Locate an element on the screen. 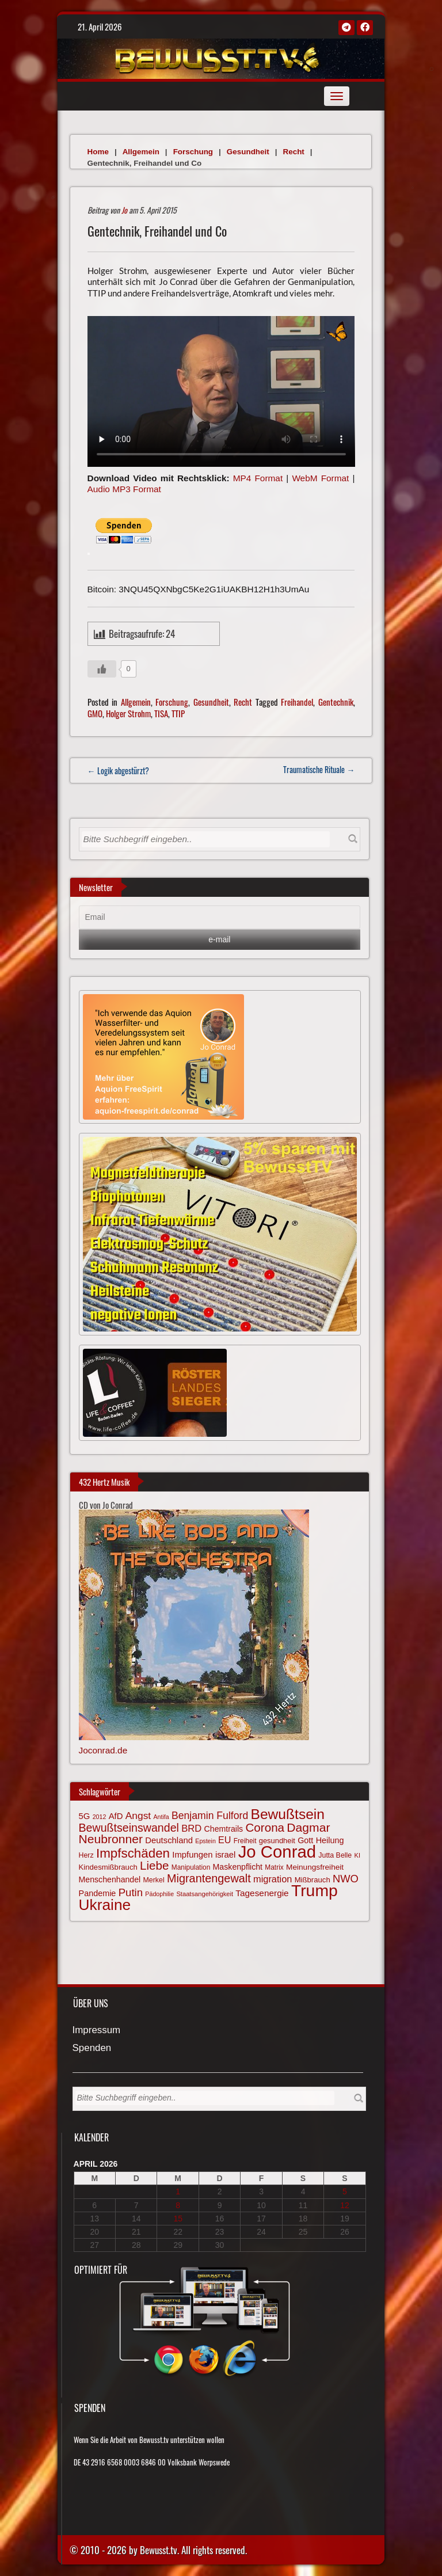 Image resolution: width=442 pixels, height=2576 pixels. 5 [Beiträge veröffentlicht am 5. April 2026] is located at coordinates (344, 2191).